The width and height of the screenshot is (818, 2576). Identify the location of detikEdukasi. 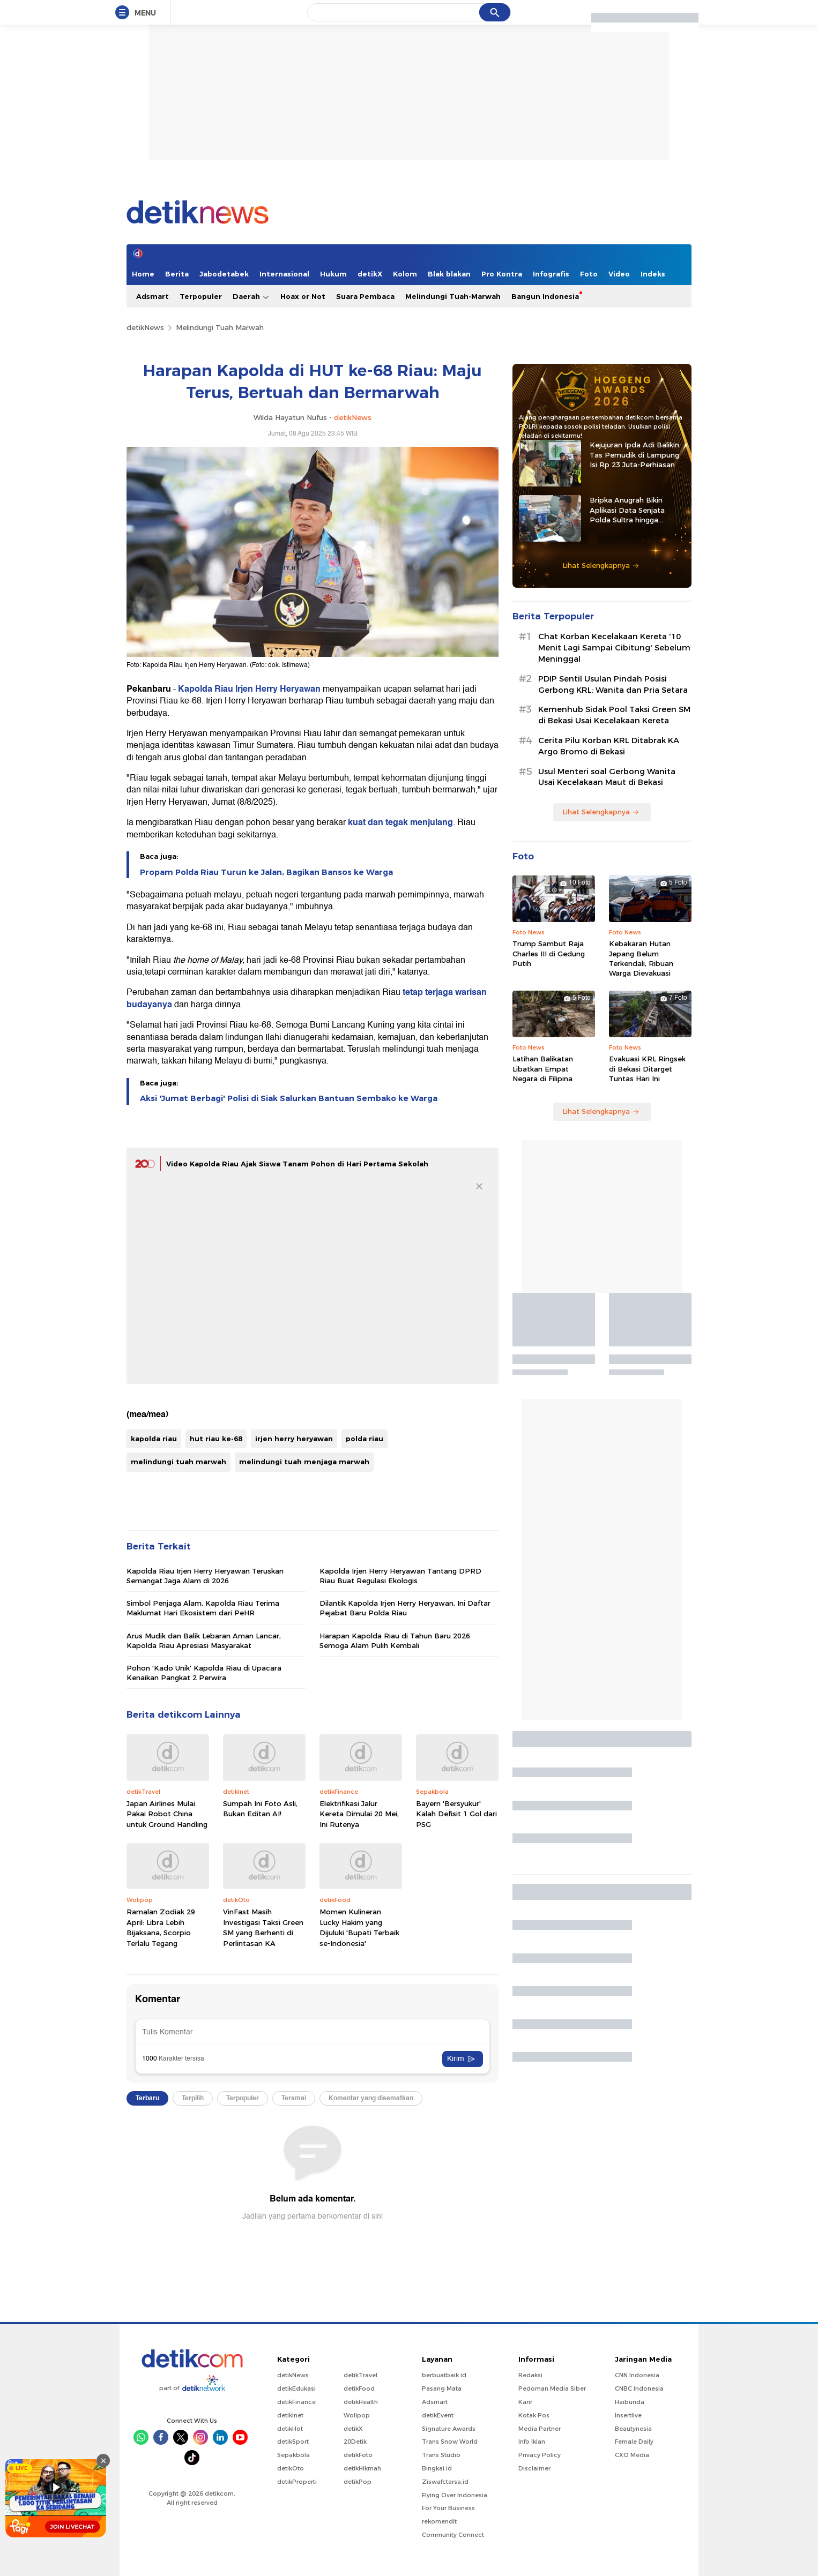
(296, 2388).